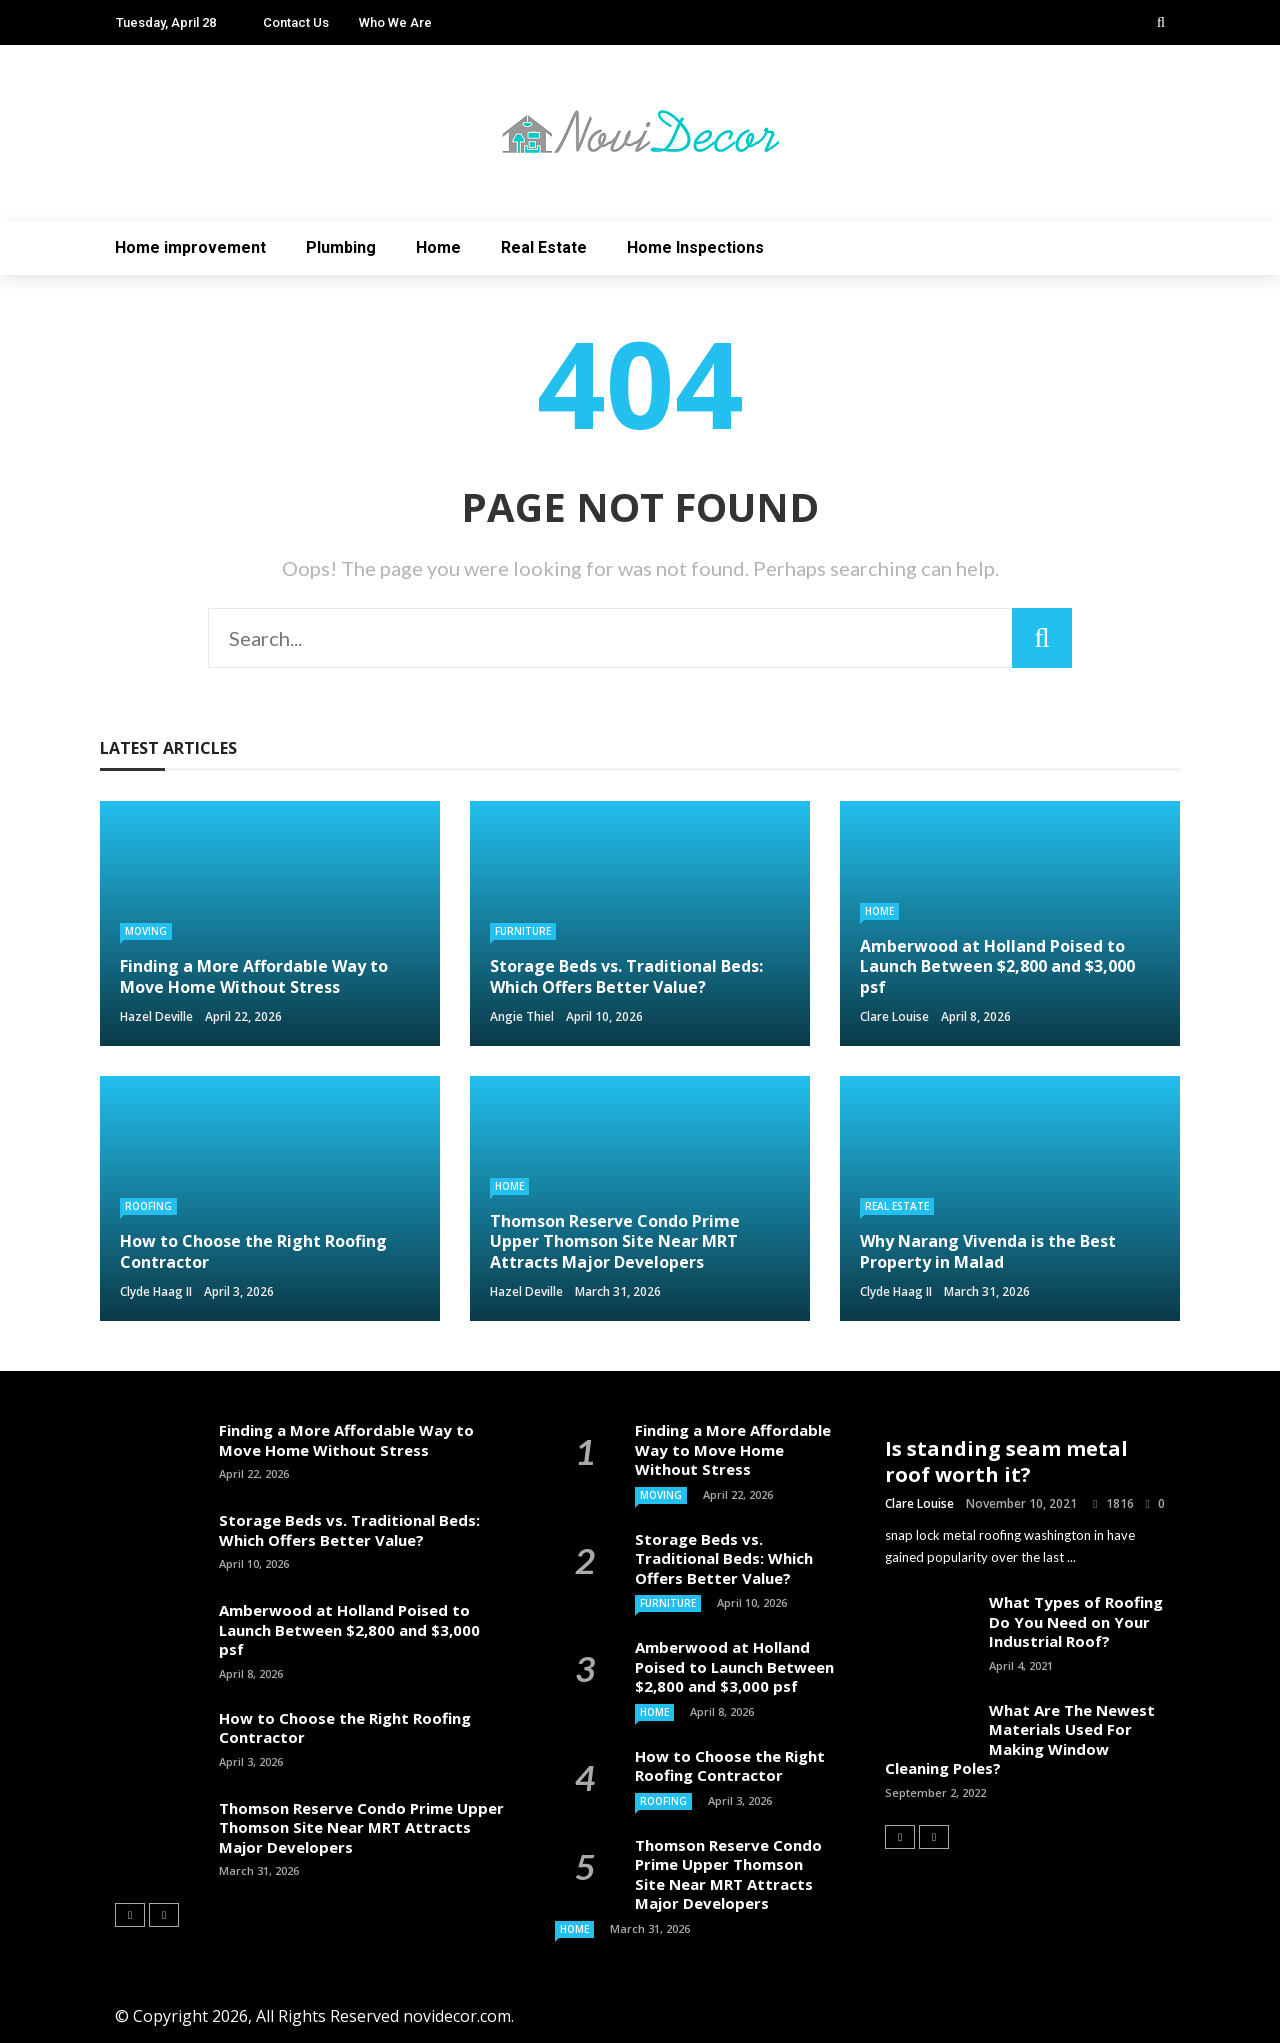  What do you see at coordinates (341, 247) in the screenshot?
I see `Plumbing` at bounding box center [341, 247].